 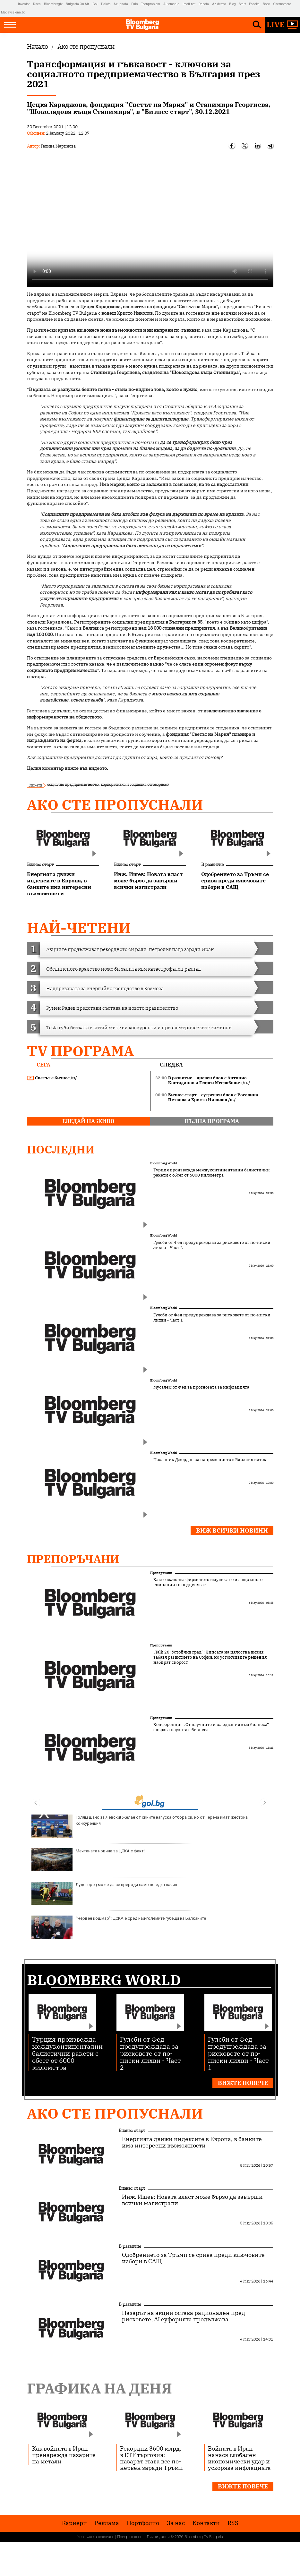 What do you see at coordinates (243, 2083) in the screenshot?
I see `Вижте повече` at bounding box center [243, 2083].